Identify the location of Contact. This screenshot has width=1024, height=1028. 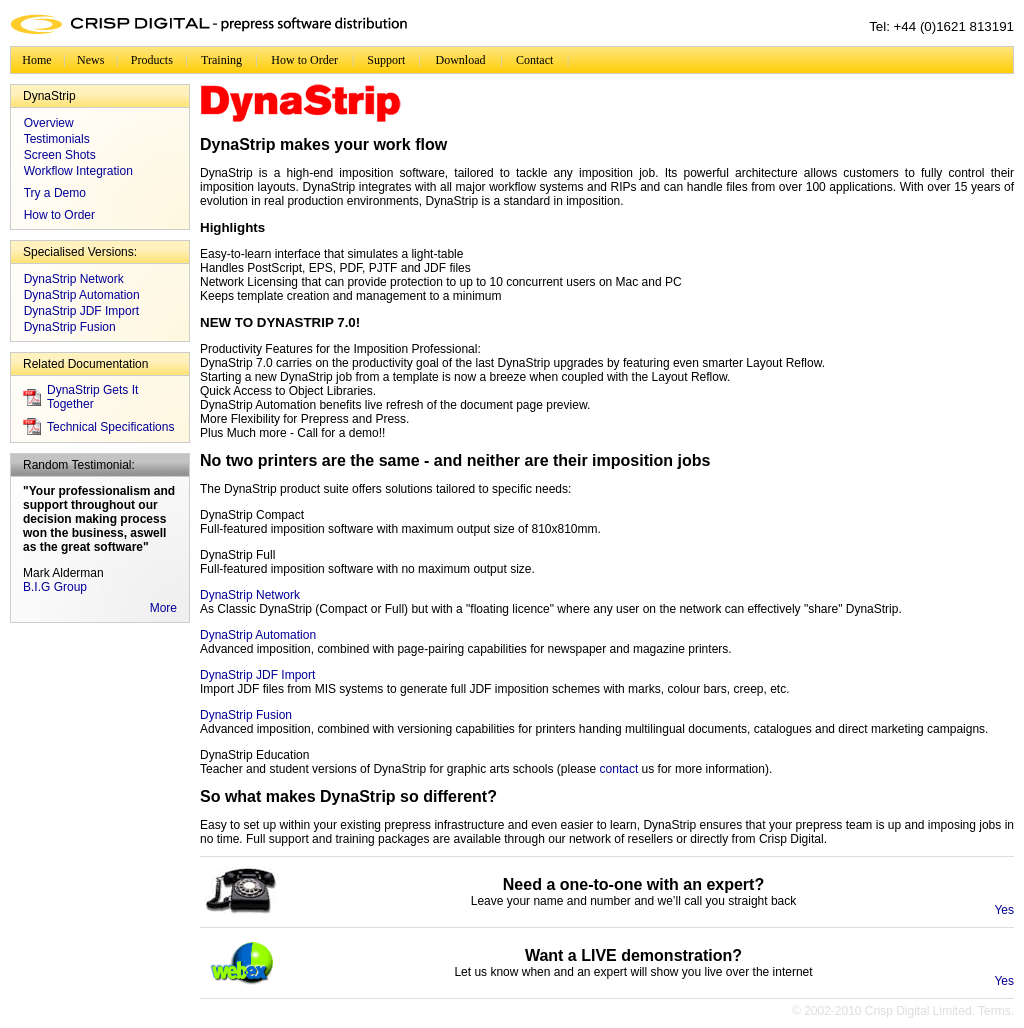
(534, 60).